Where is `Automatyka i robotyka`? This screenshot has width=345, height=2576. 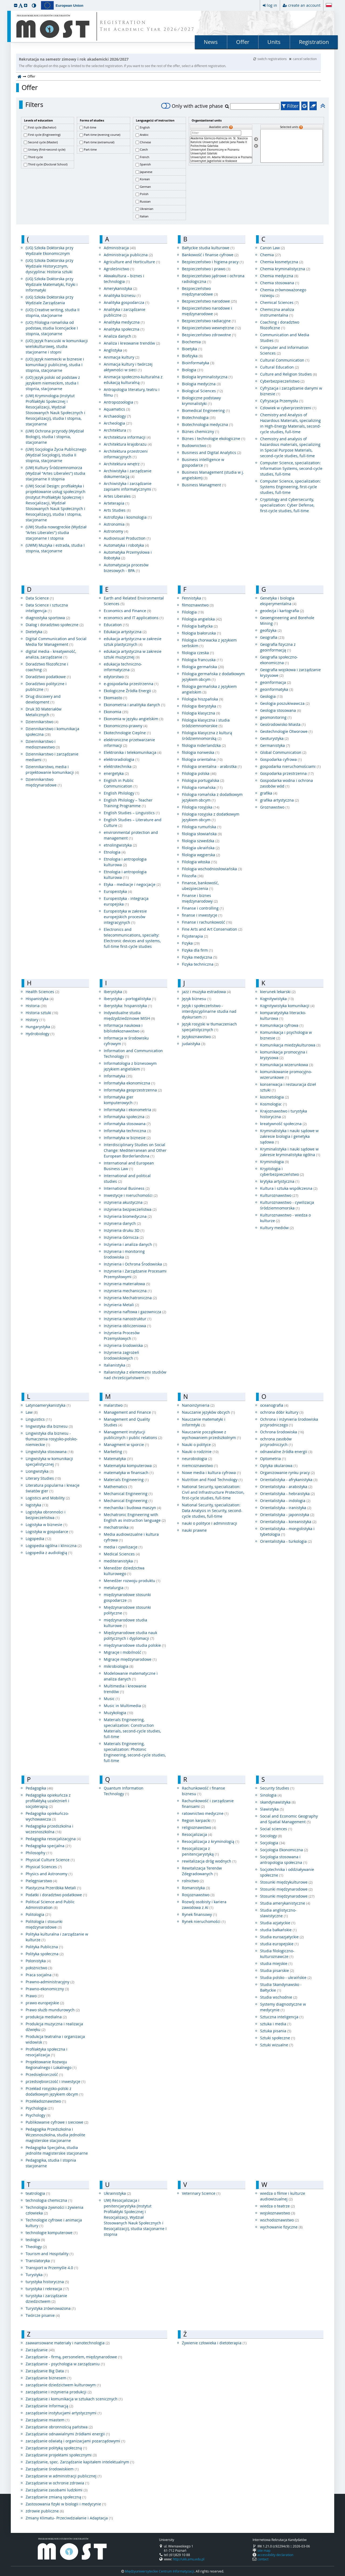
Automatyka i robotyka is located at coordinates (126, 545).